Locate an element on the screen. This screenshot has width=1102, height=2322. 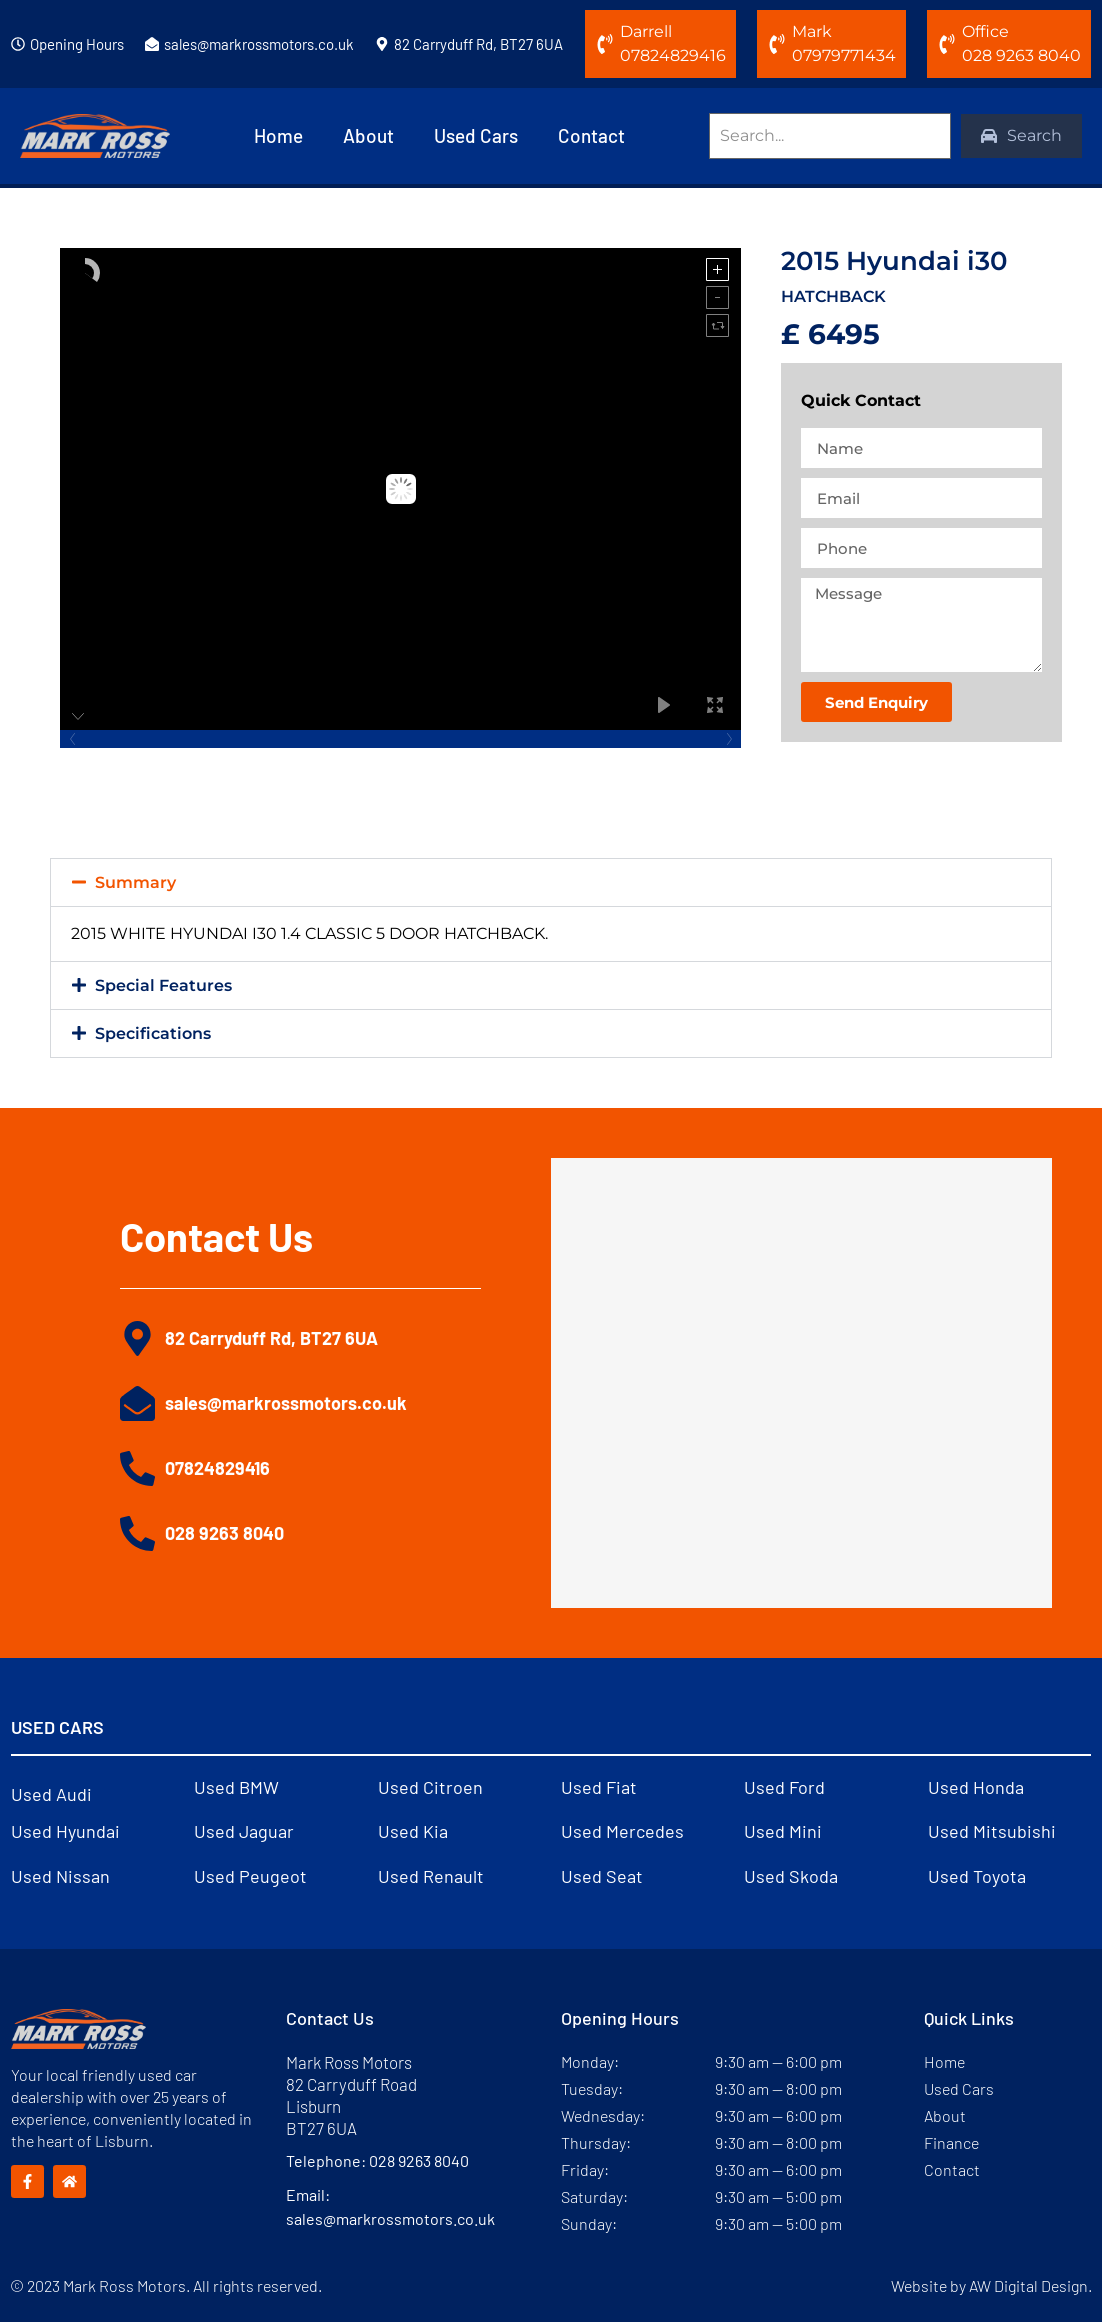
Used Fiat is located at coordinates (599, 1787).